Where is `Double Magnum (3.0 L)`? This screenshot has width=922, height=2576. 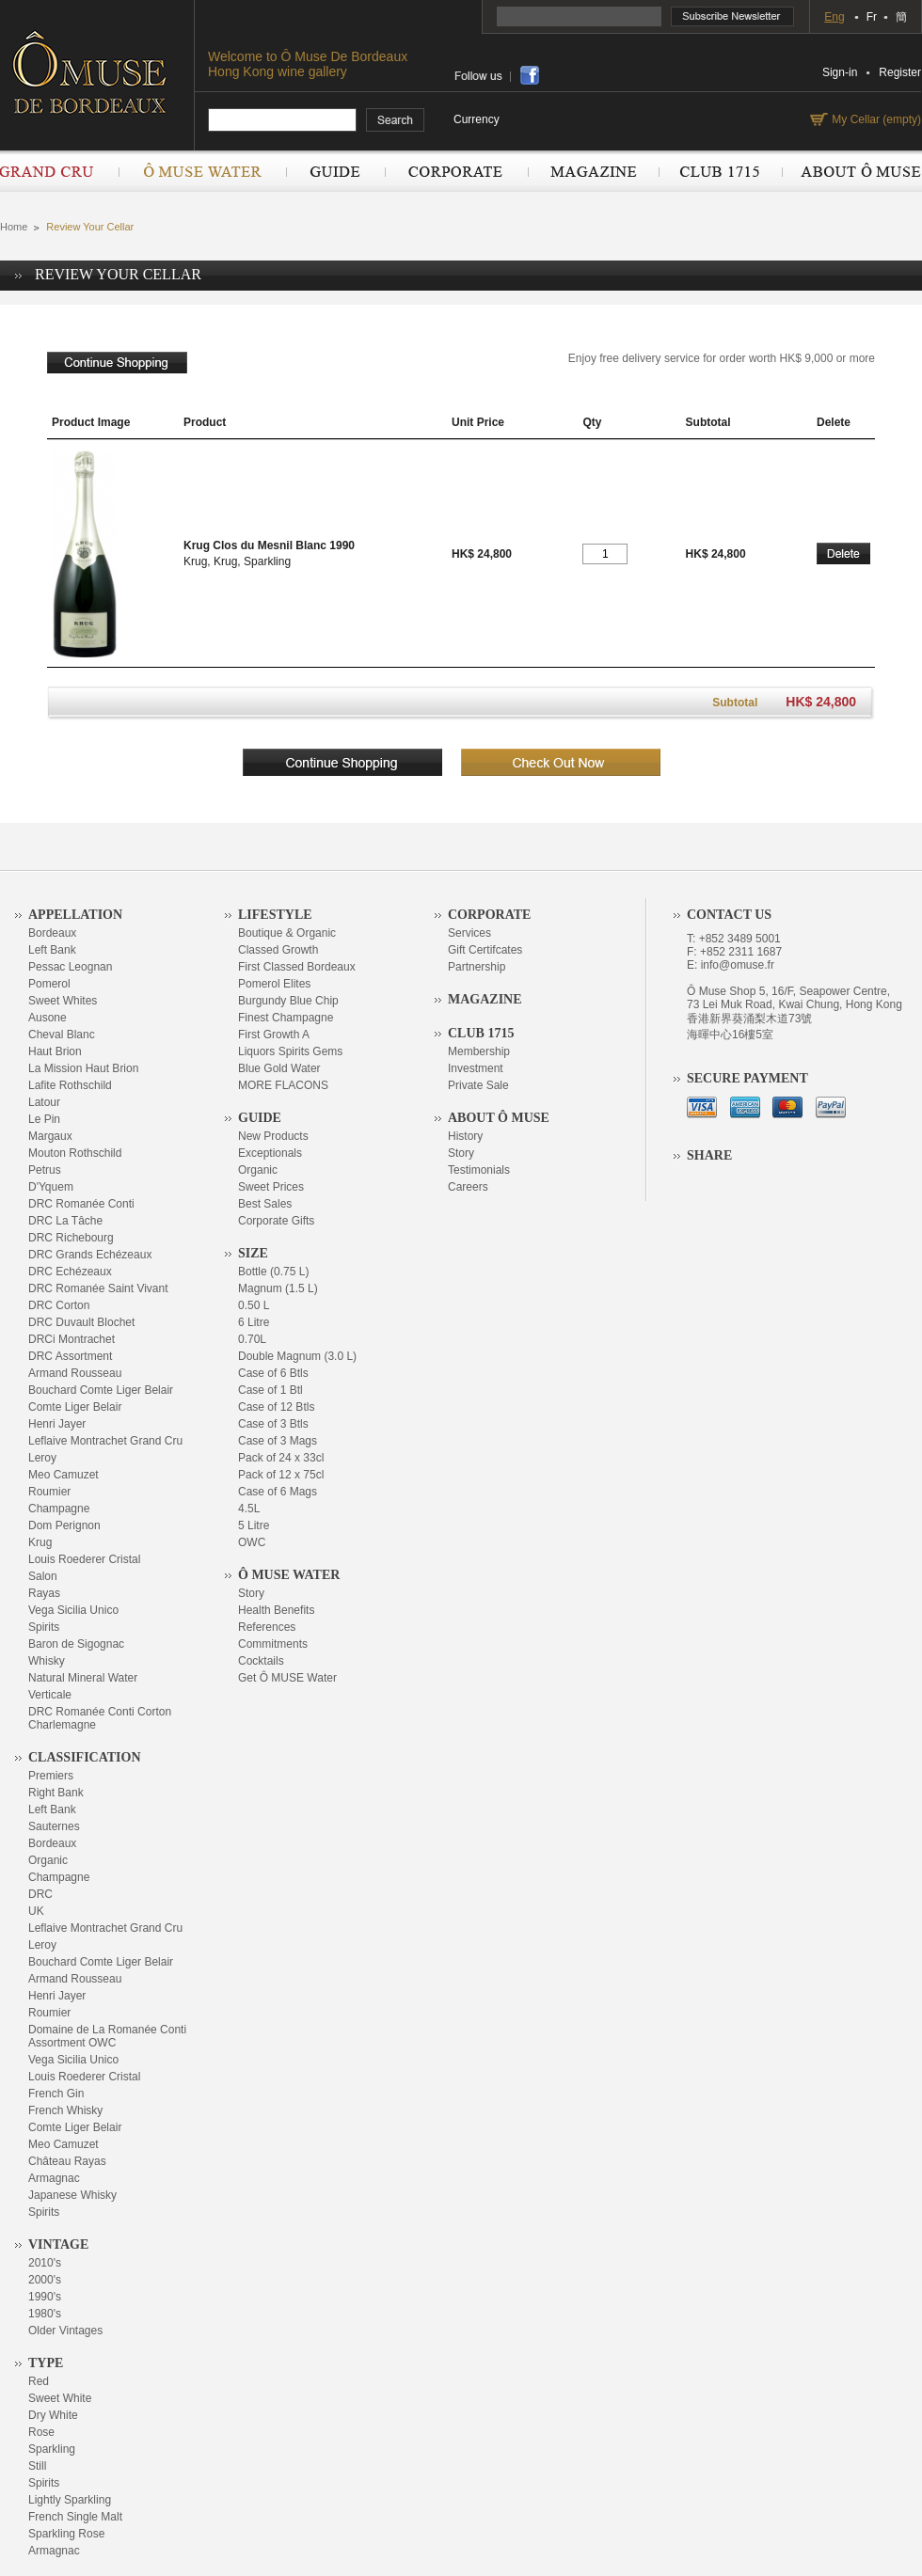 Double Magnum (3.0 L) is located at coordinates (297, 1356).